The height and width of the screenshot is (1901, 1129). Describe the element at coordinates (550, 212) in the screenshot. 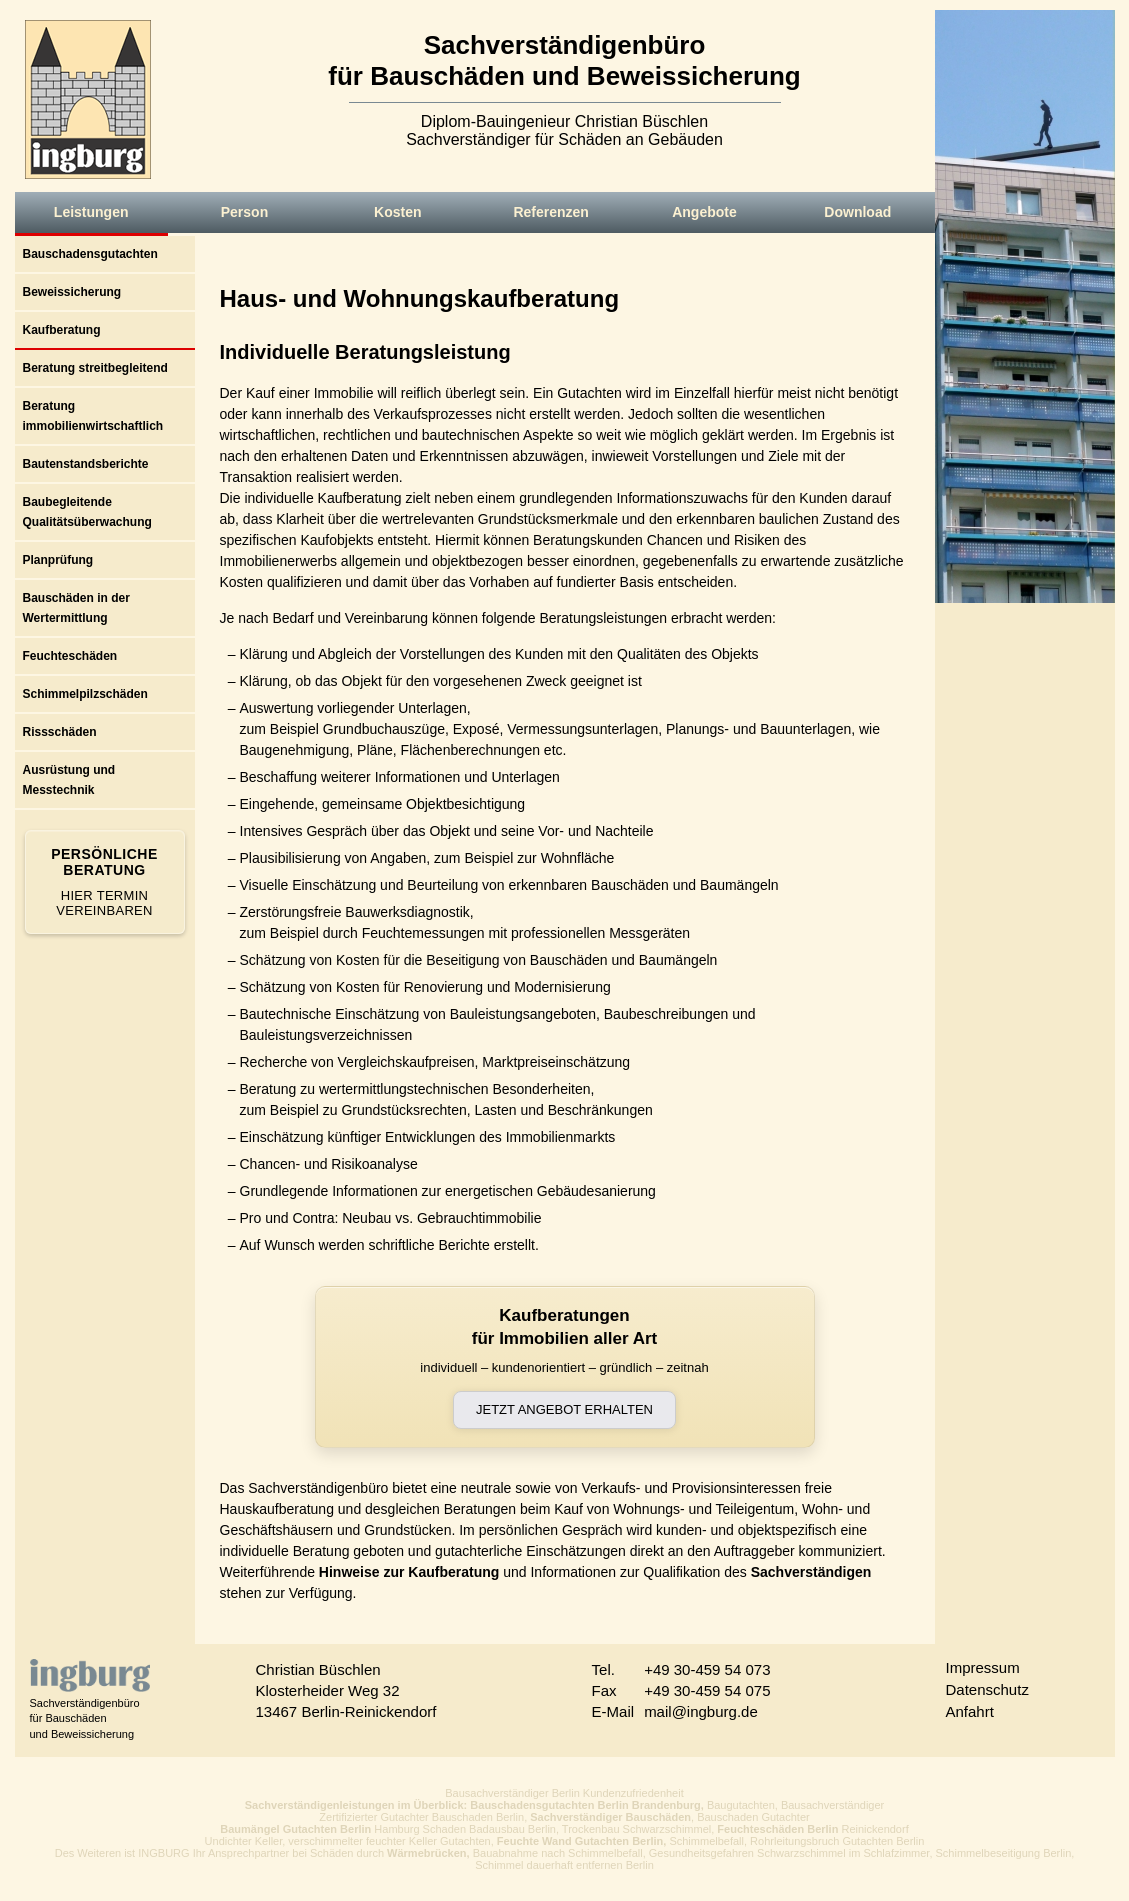

I see `Referenzen` at that location.